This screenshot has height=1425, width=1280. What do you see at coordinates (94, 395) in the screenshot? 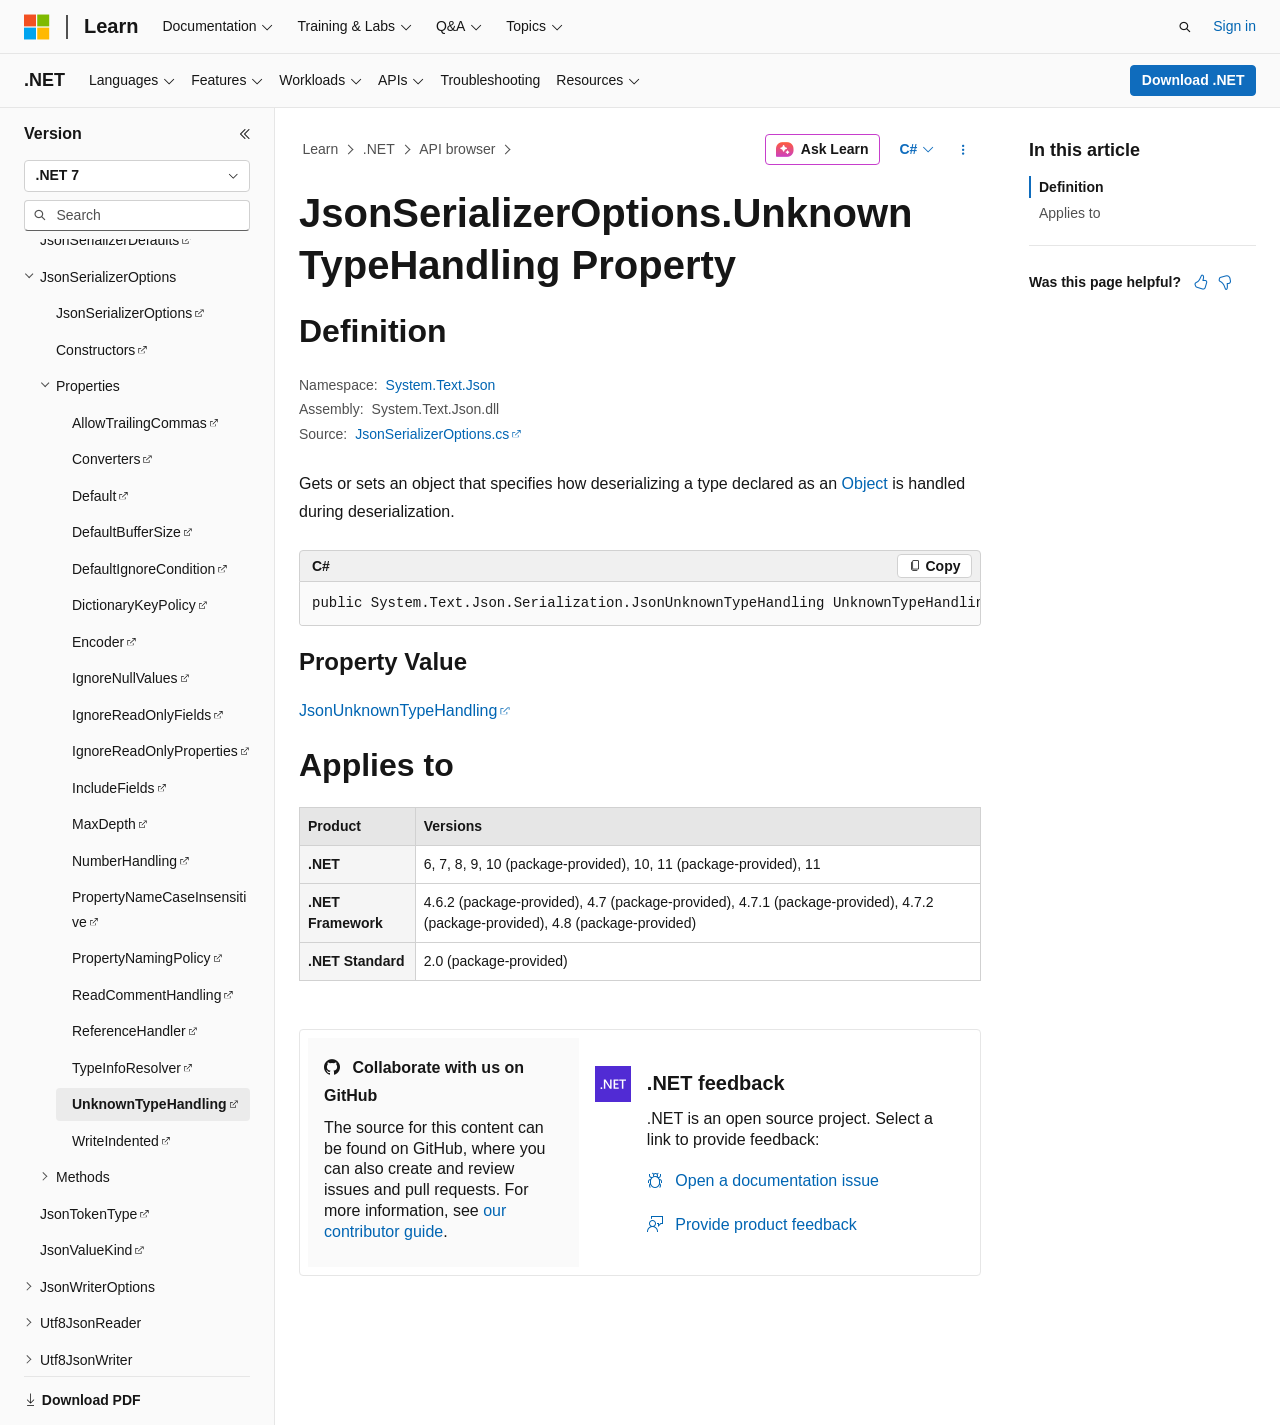
I see `Default [treeitem]` at bounding box center [94, 395].